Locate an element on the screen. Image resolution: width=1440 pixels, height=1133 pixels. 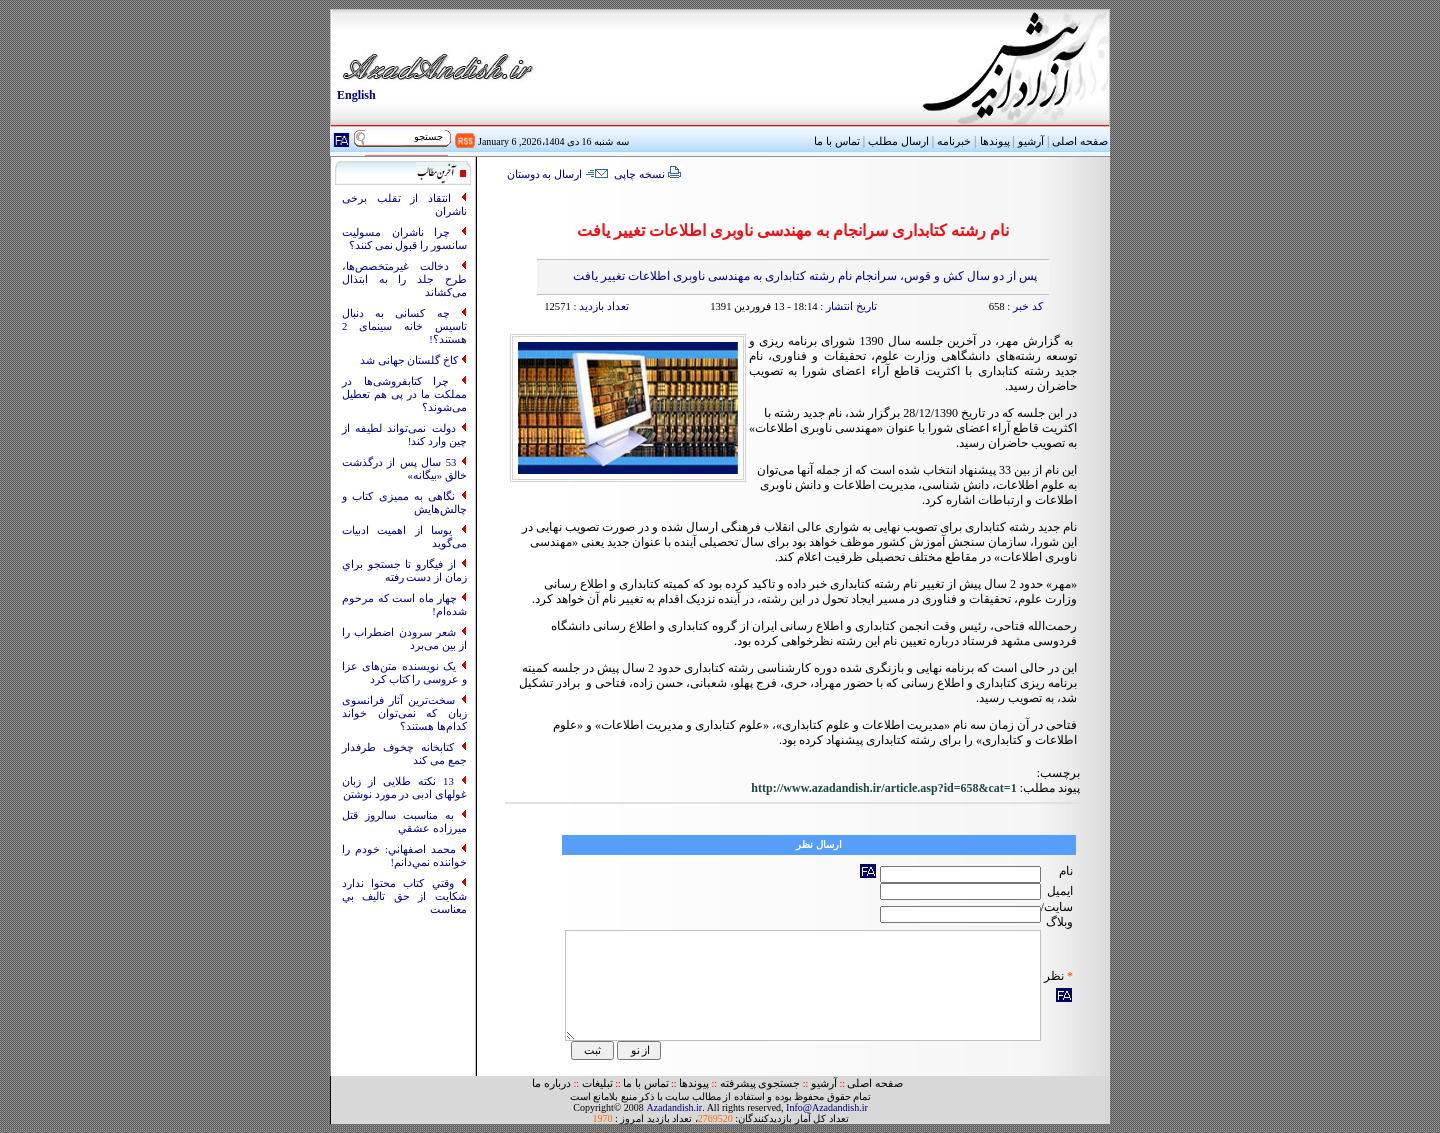
English is located at coordinates (356, 95).